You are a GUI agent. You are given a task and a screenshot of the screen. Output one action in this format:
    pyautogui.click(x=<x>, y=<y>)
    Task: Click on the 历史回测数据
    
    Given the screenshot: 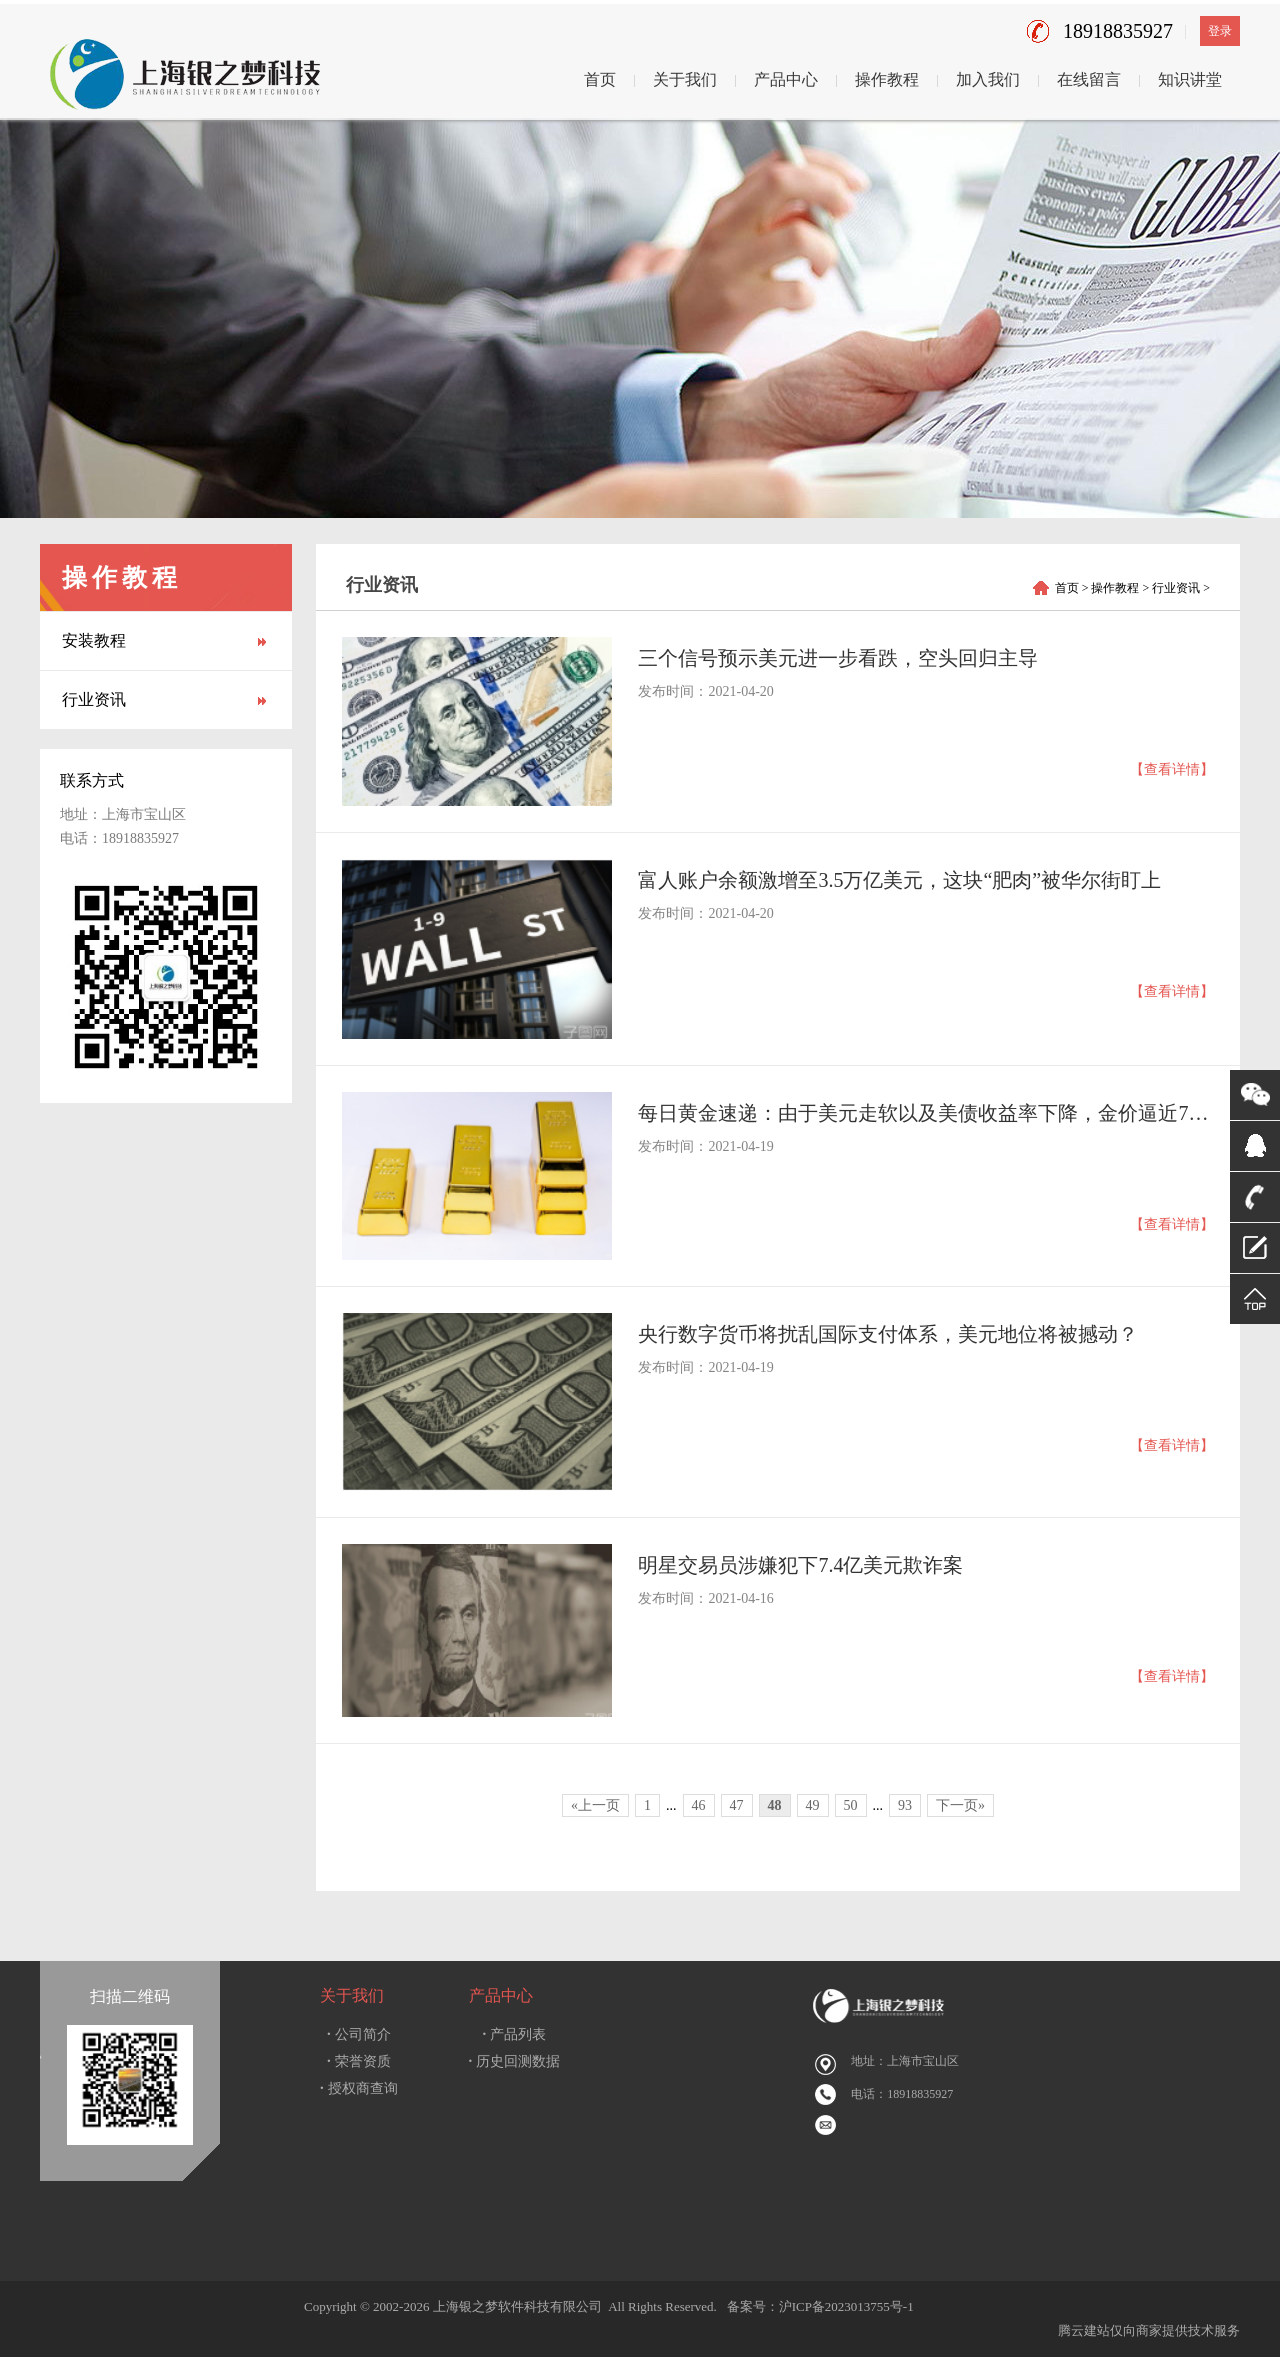 What is the action you would take?
    pyautogui.click(x=515, y=2061)
    